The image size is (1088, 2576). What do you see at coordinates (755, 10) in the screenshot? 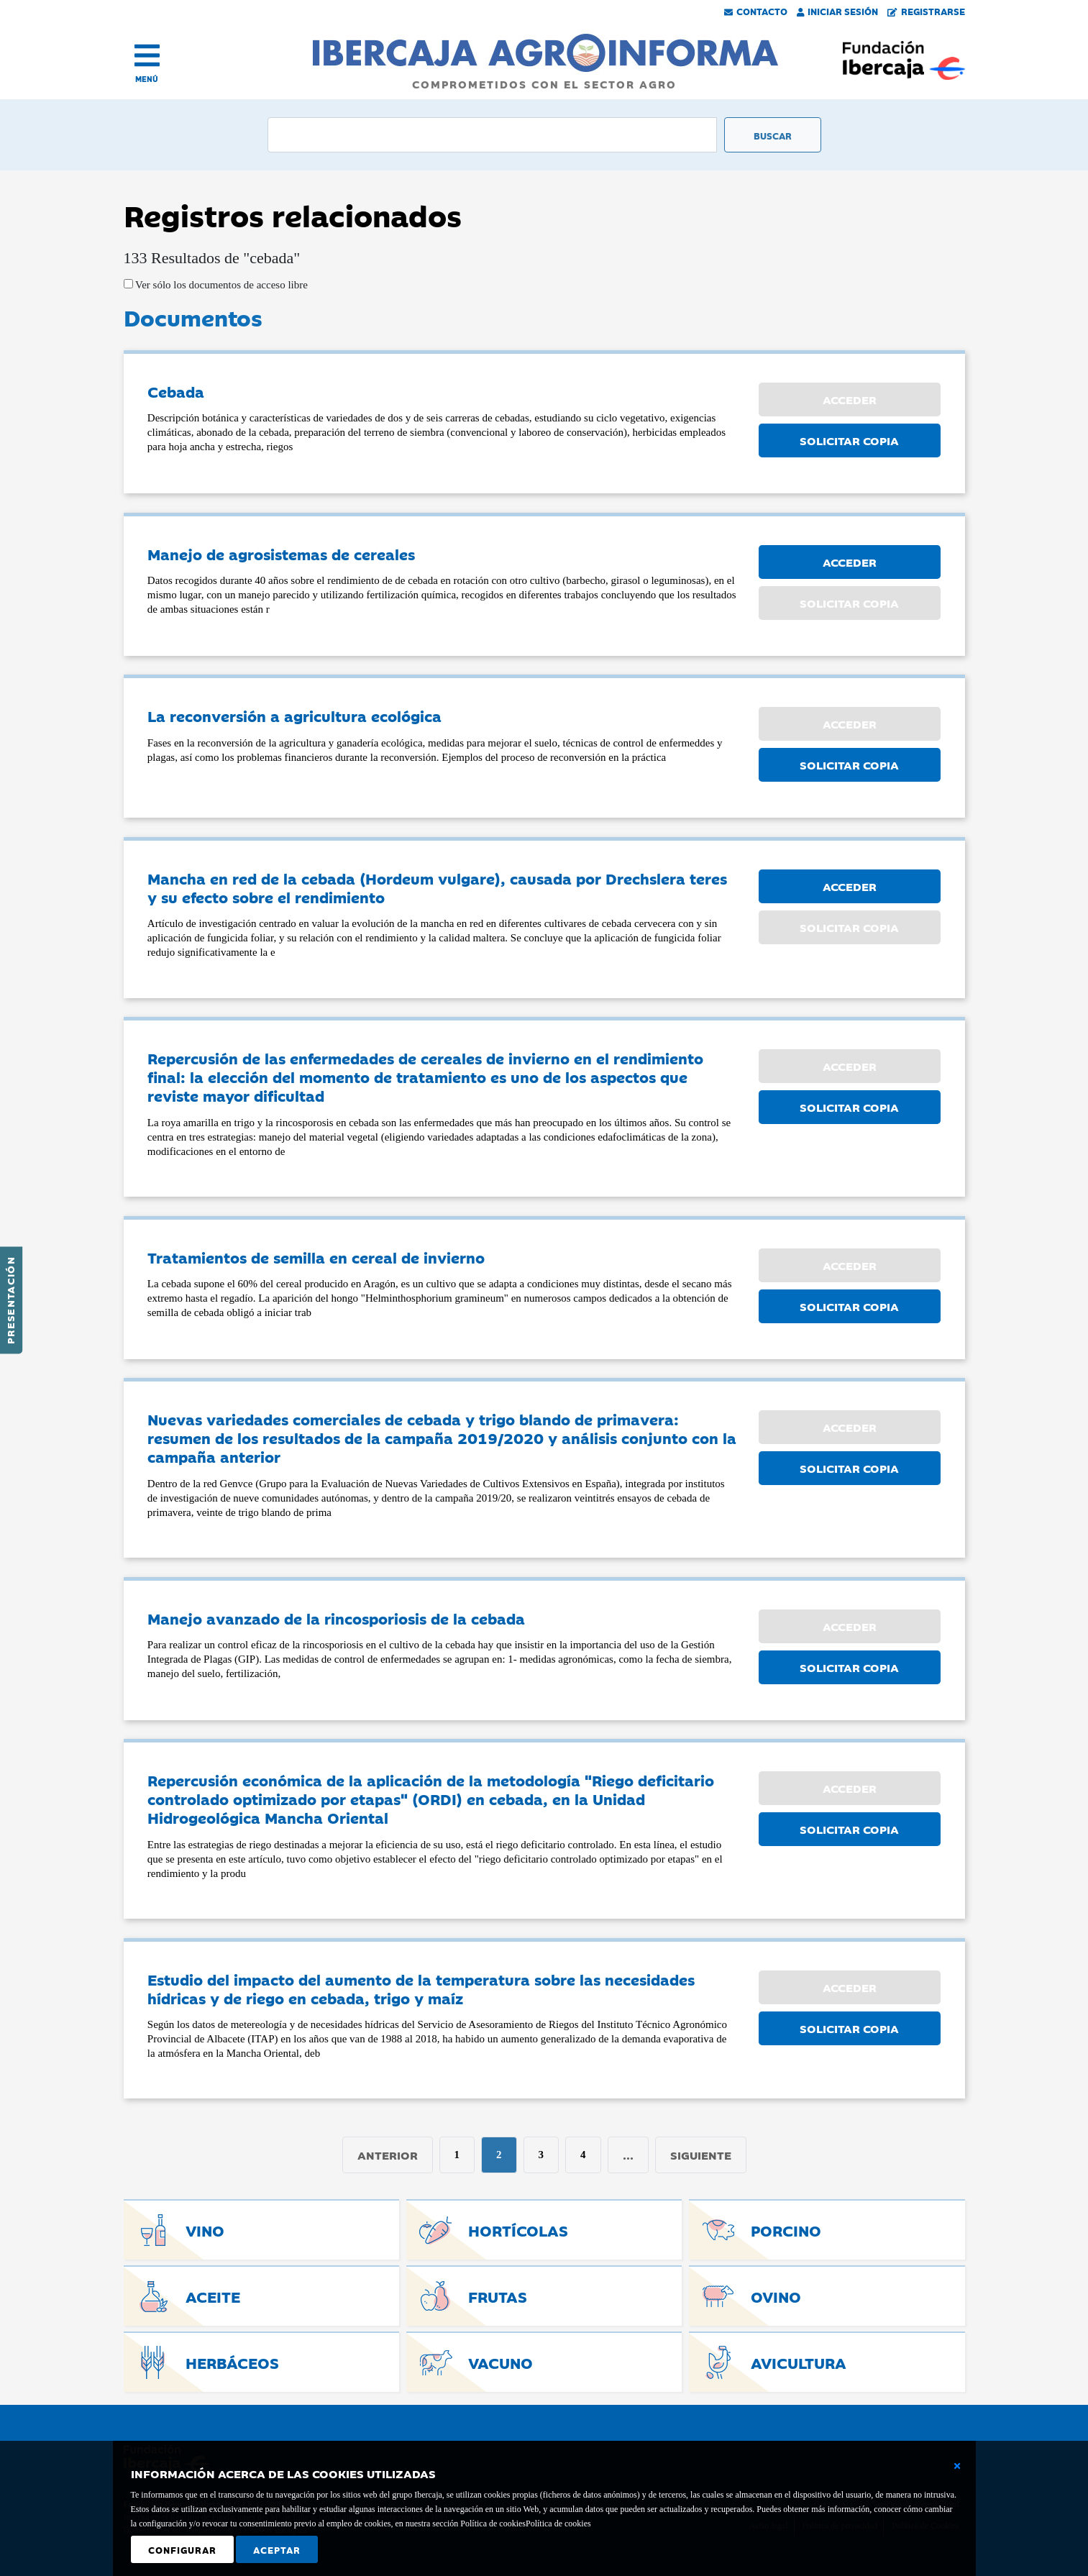
I see `Contacto` at bounding box center [755, 10].